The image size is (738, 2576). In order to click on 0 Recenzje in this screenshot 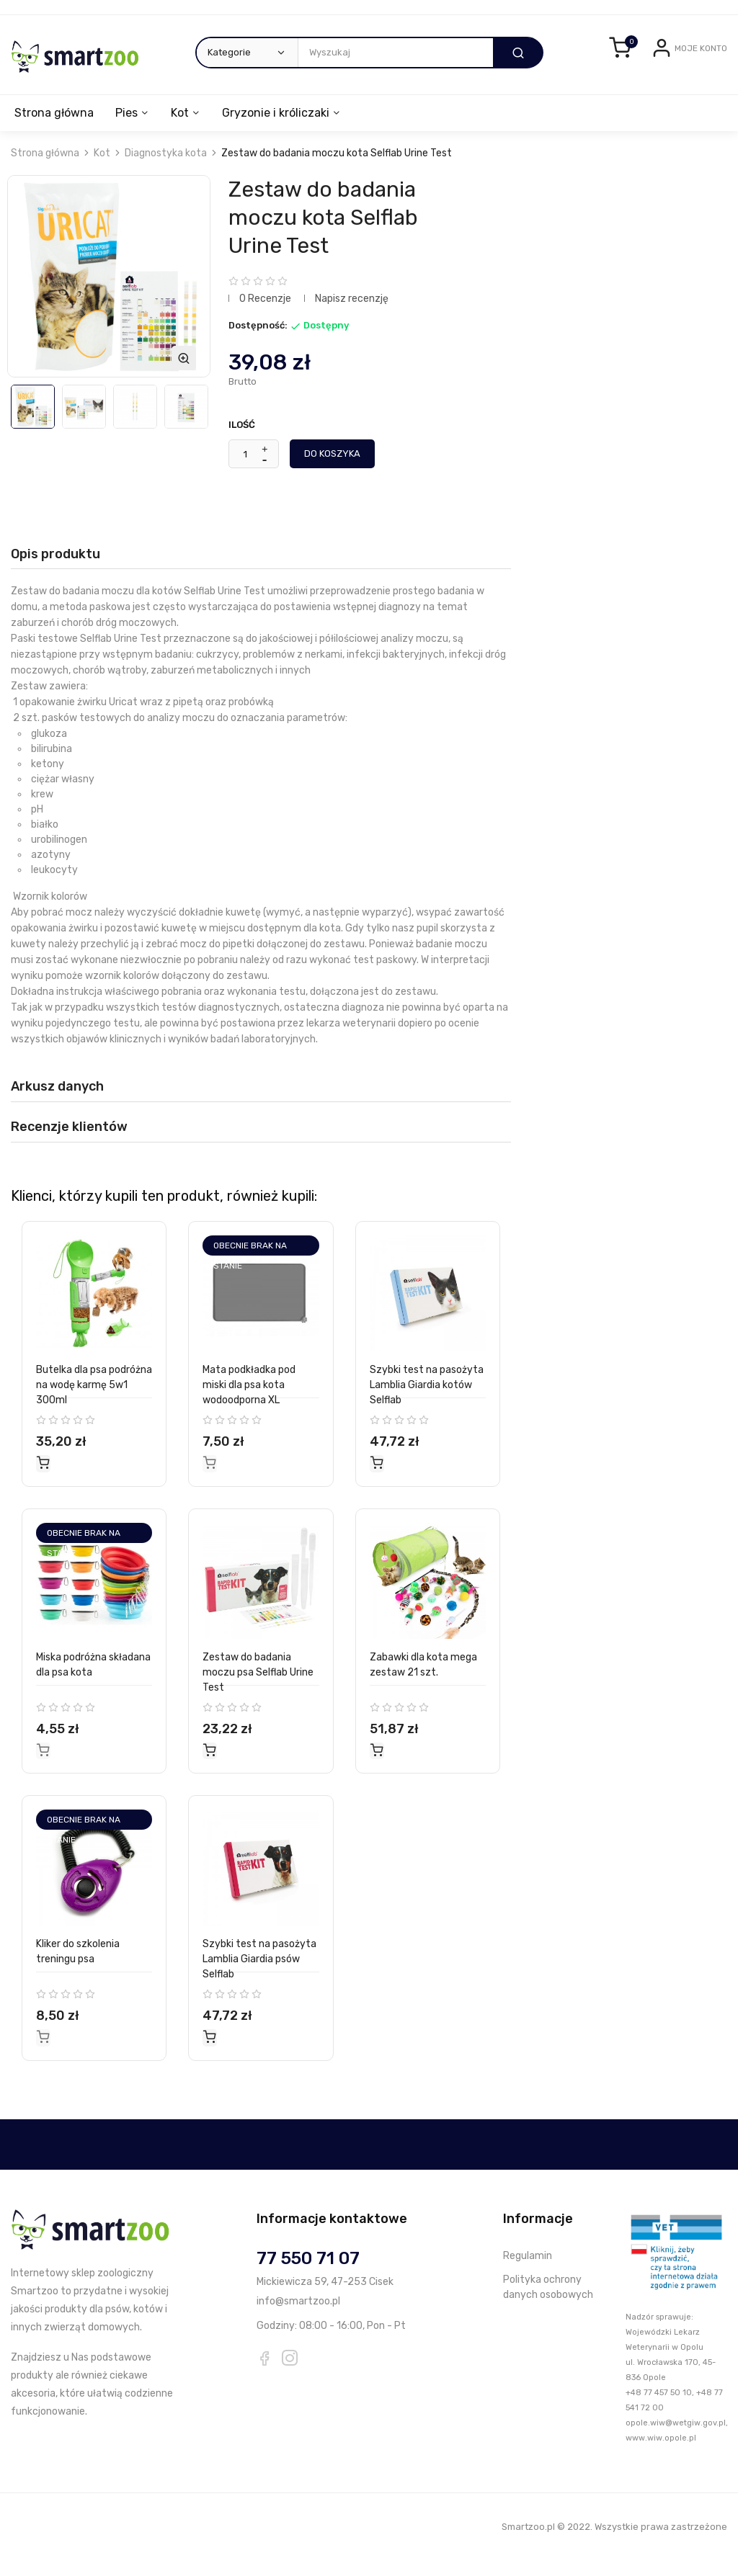, I will do `click(265, 314)`.